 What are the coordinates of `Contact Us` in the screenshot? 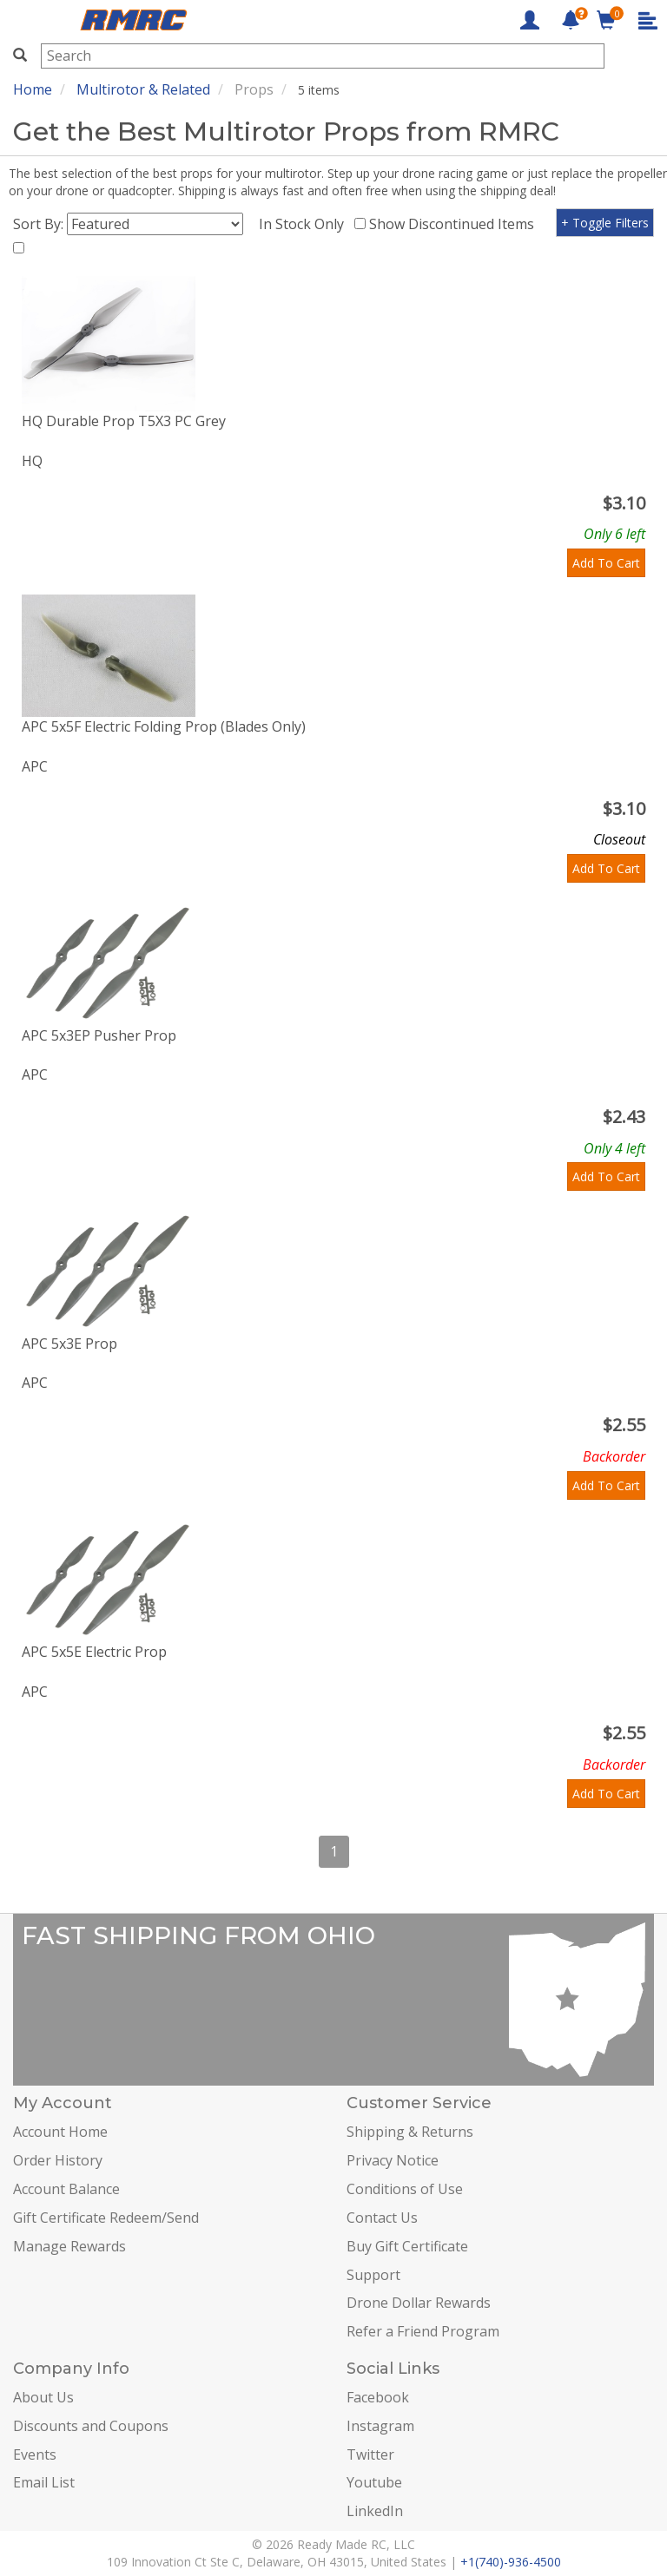 It's located at (382, 2217).